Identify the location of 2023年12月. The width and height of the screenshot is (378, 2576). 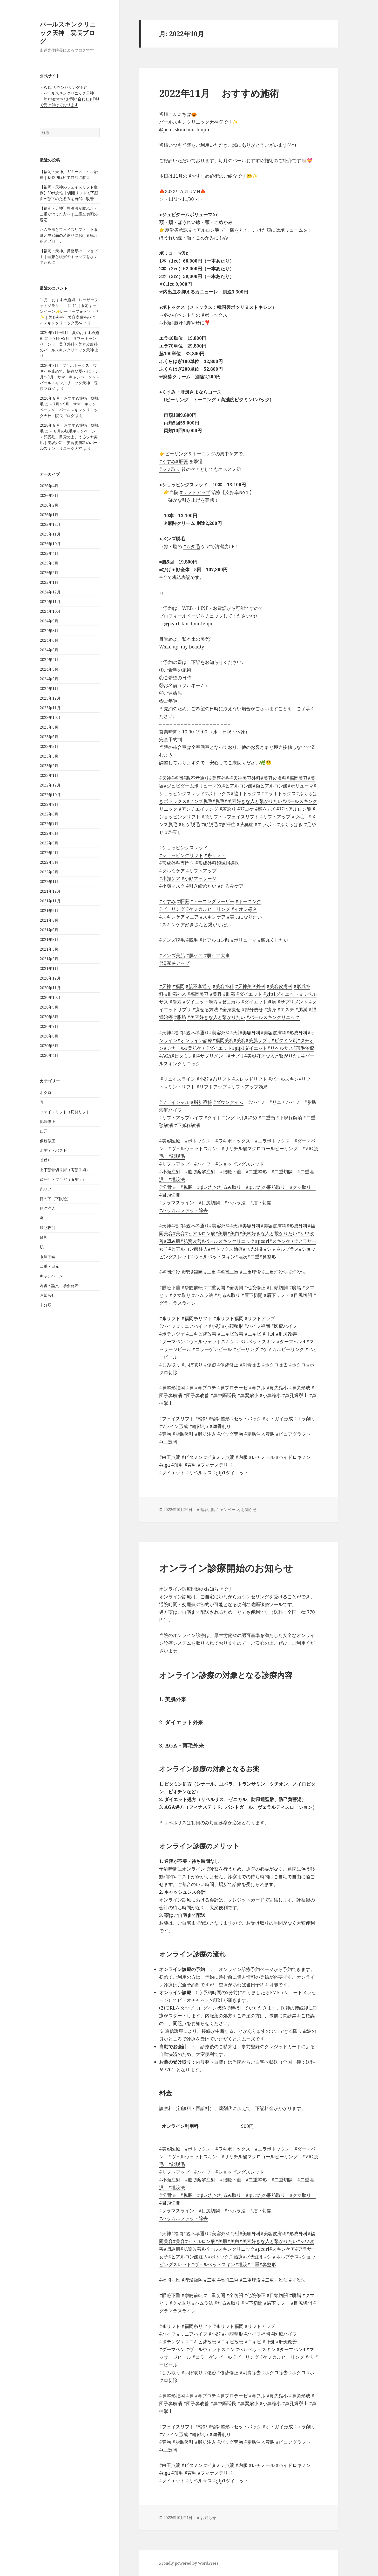
(50, 698).